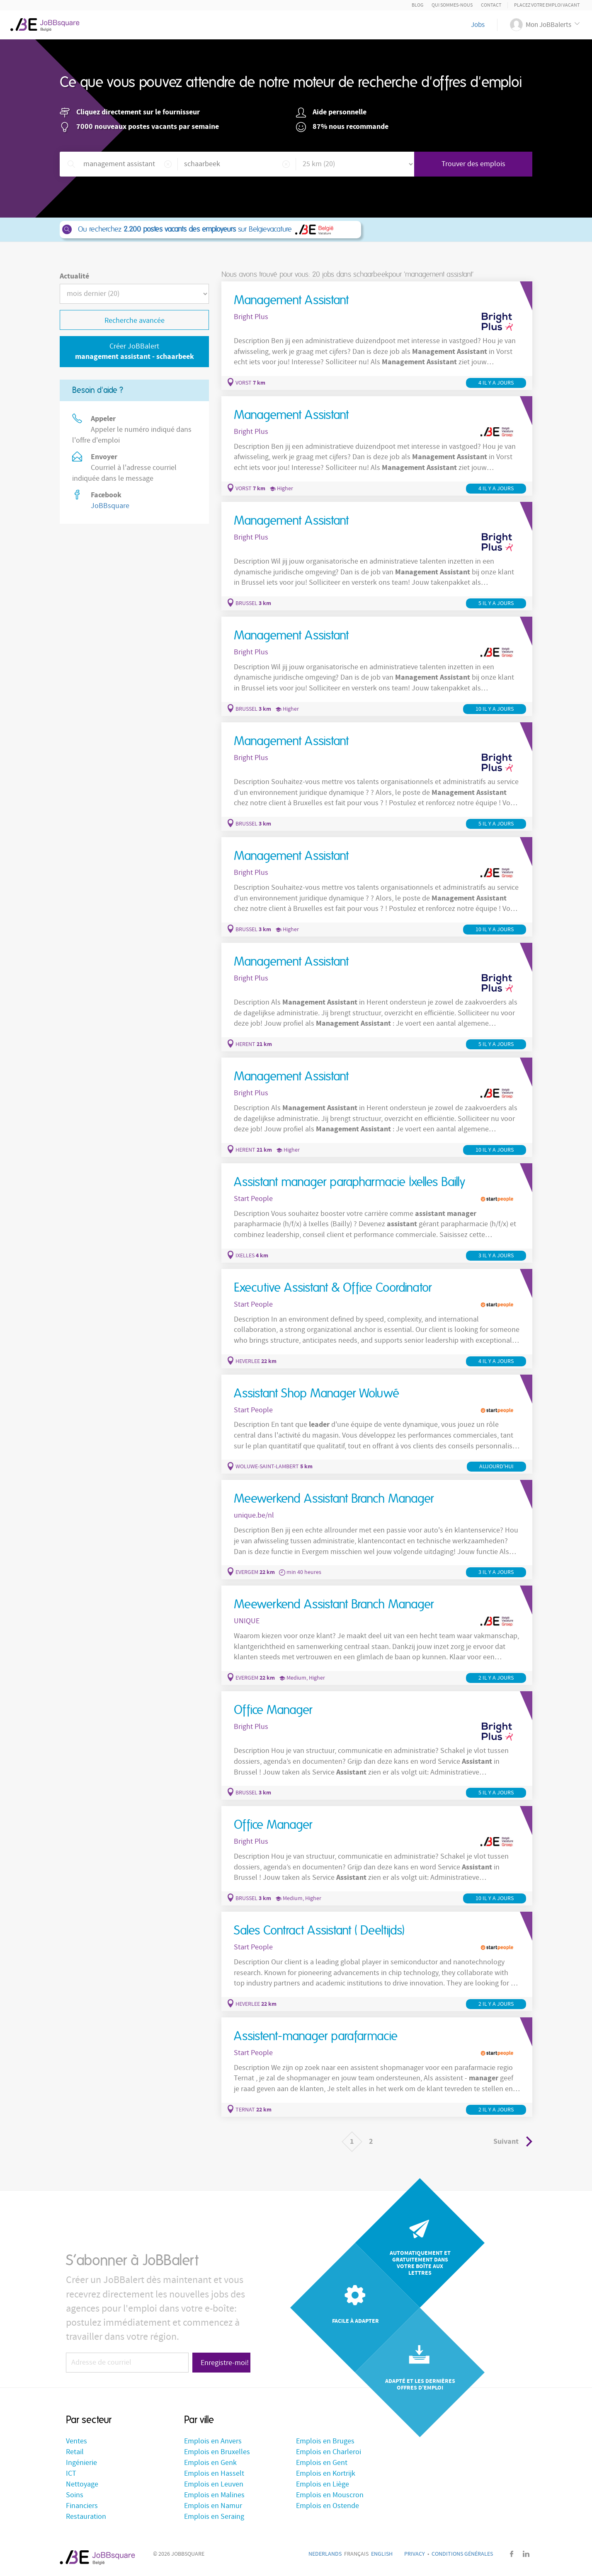 Image resolution: width=592 pixels, height=2576 pixels. I want to click on Placez votre emploi vacant, so click(547, 5).